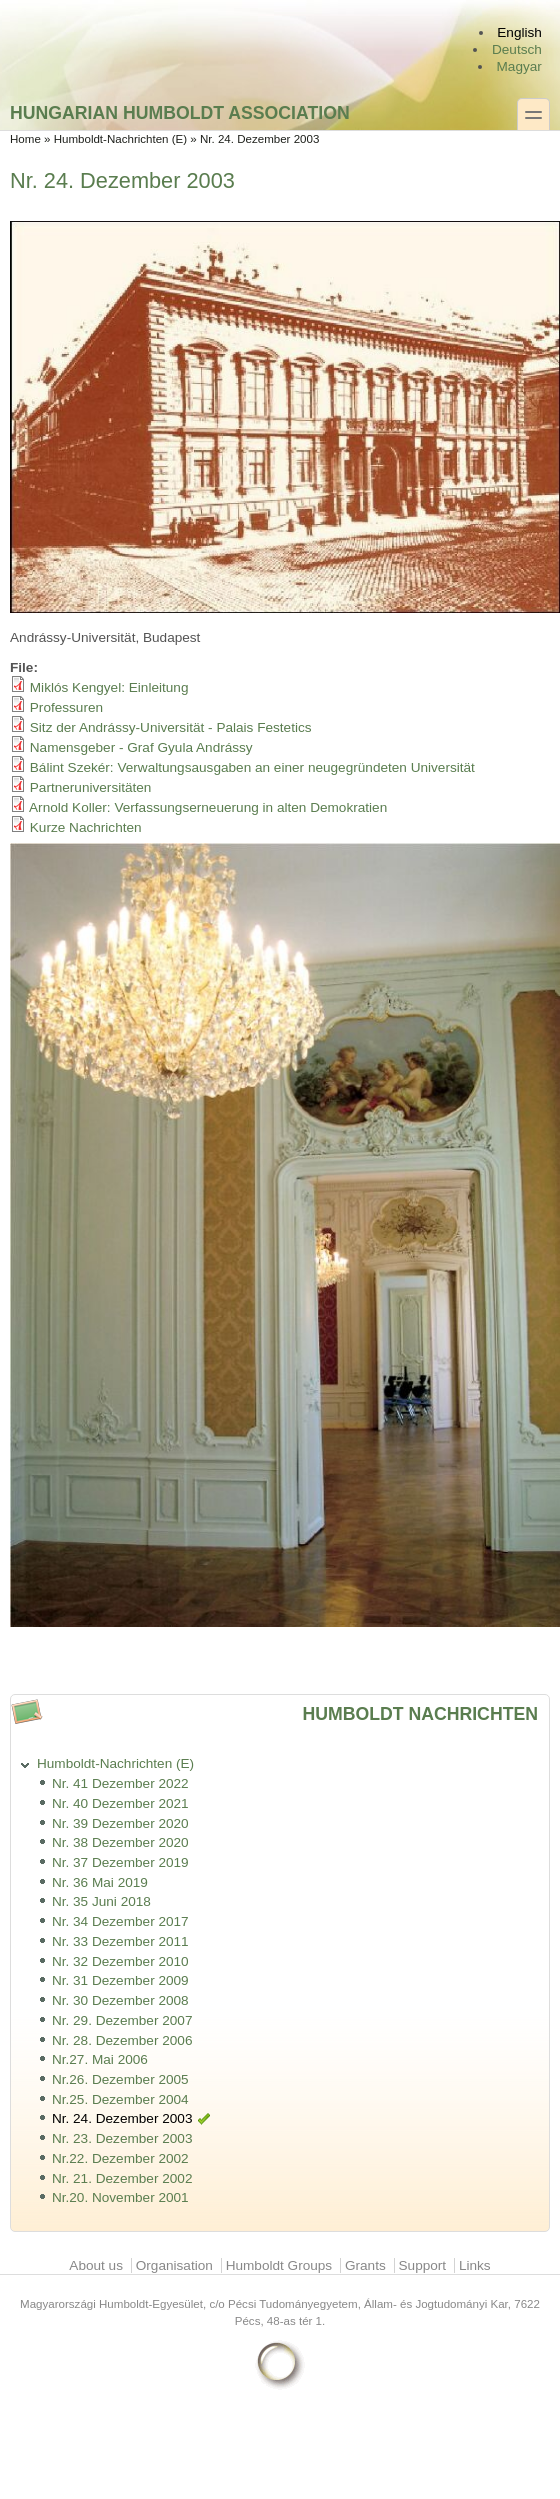  What do you see at coordinates (91, 787) in the screenshot?
I see `Partneruniversitäten` at bounding box center [91, 787].